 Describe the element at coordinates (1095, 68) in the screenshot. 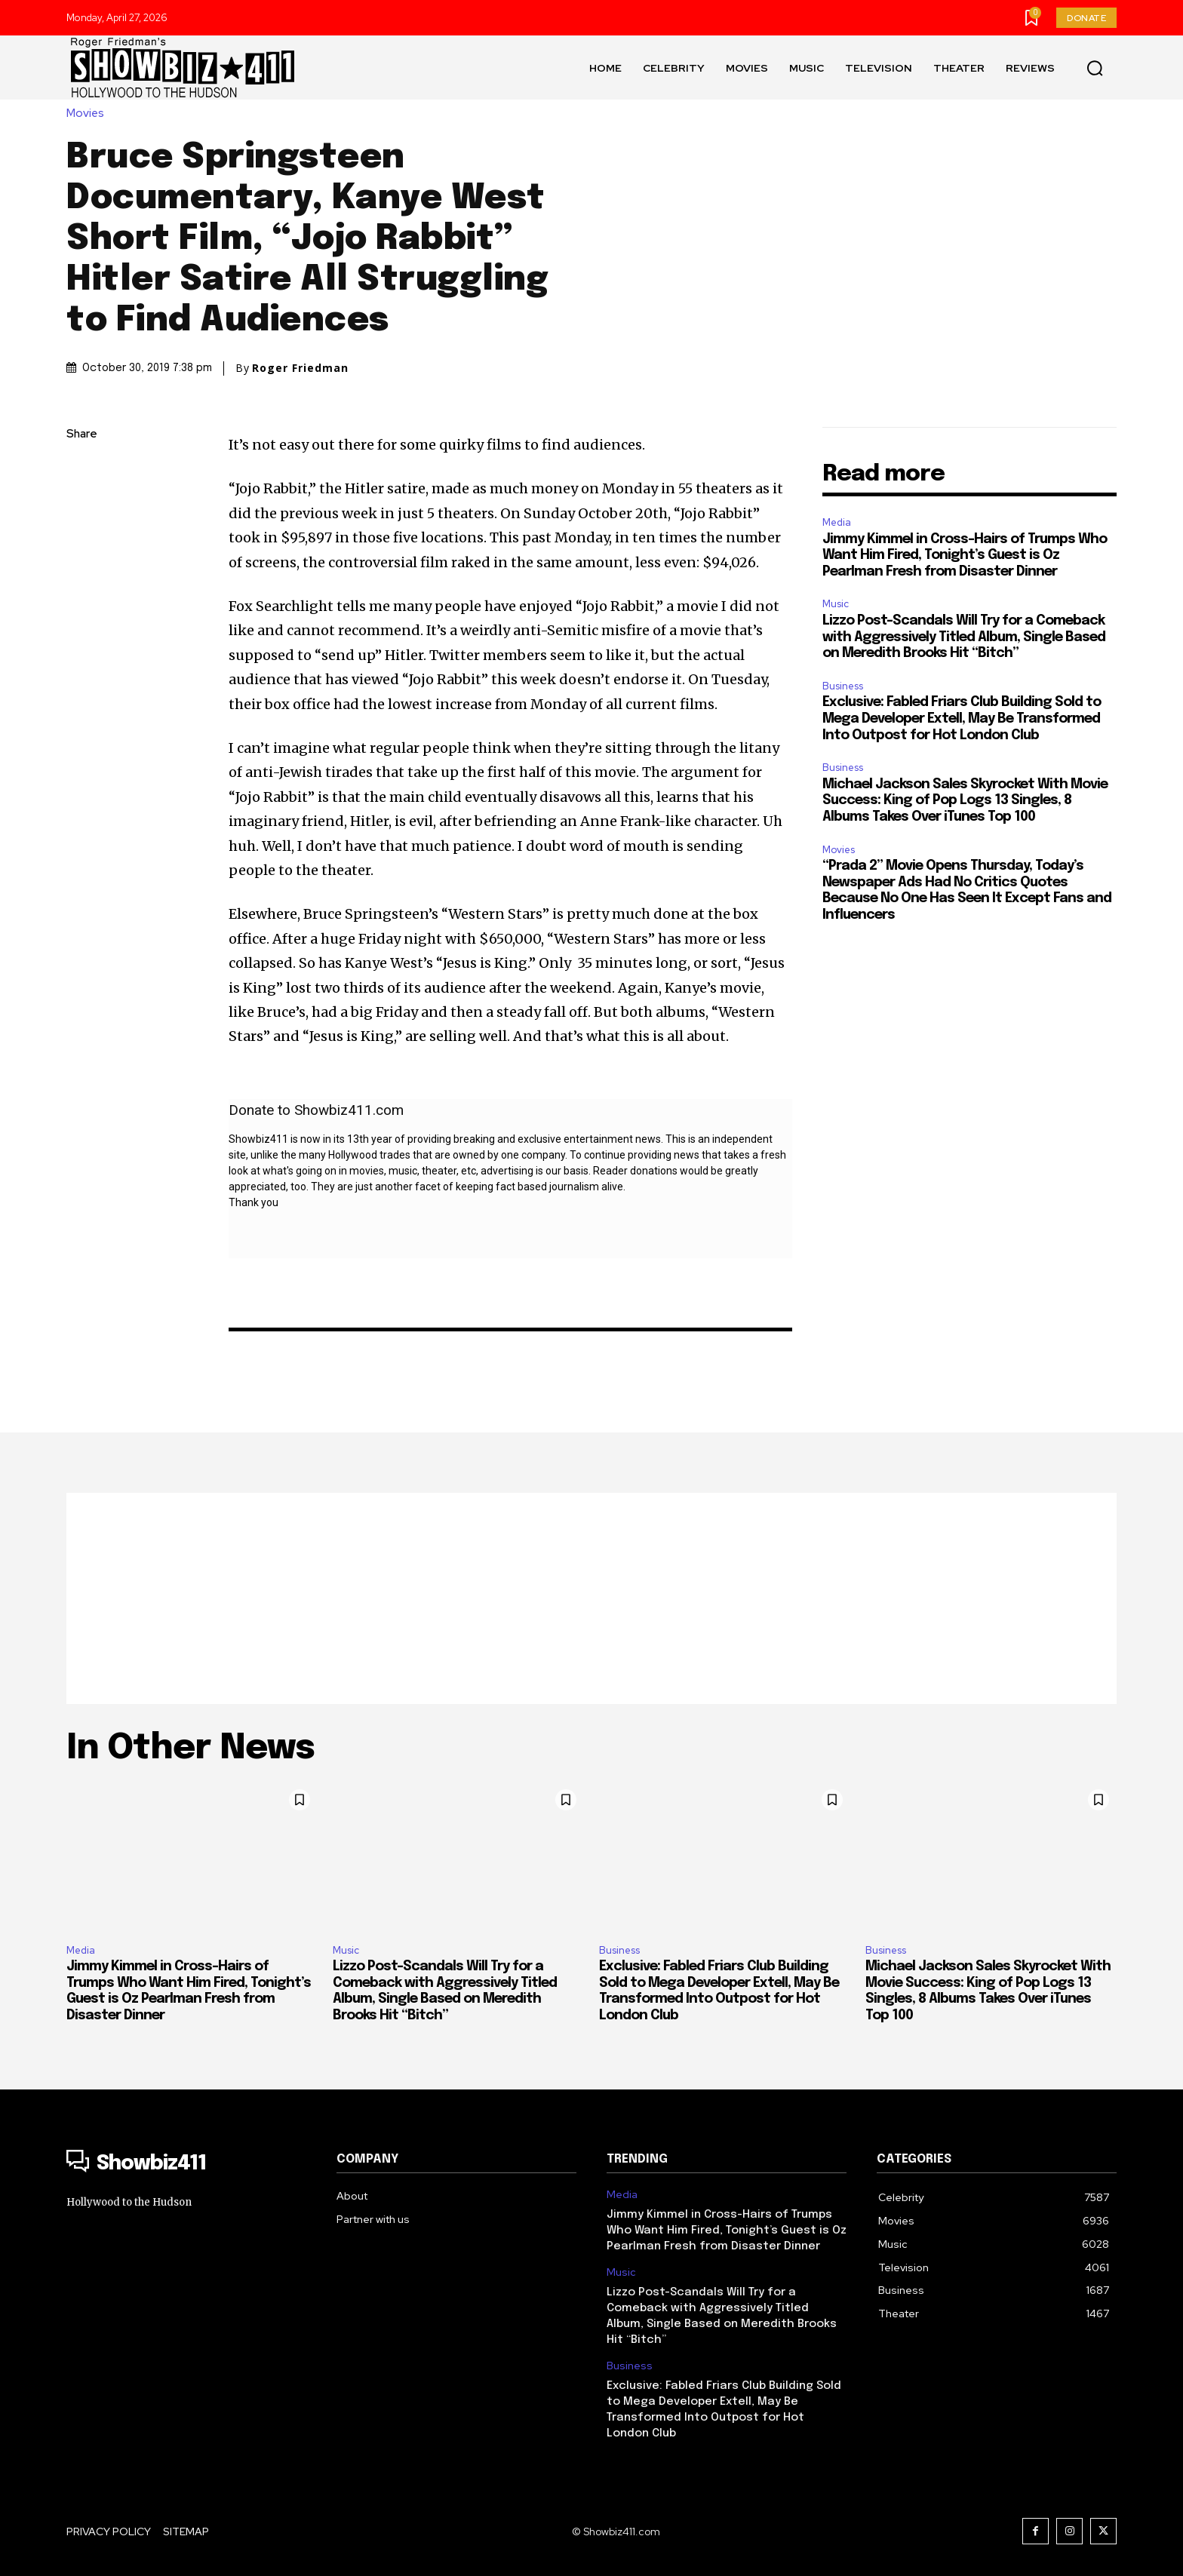

I see `[button]` at that location.